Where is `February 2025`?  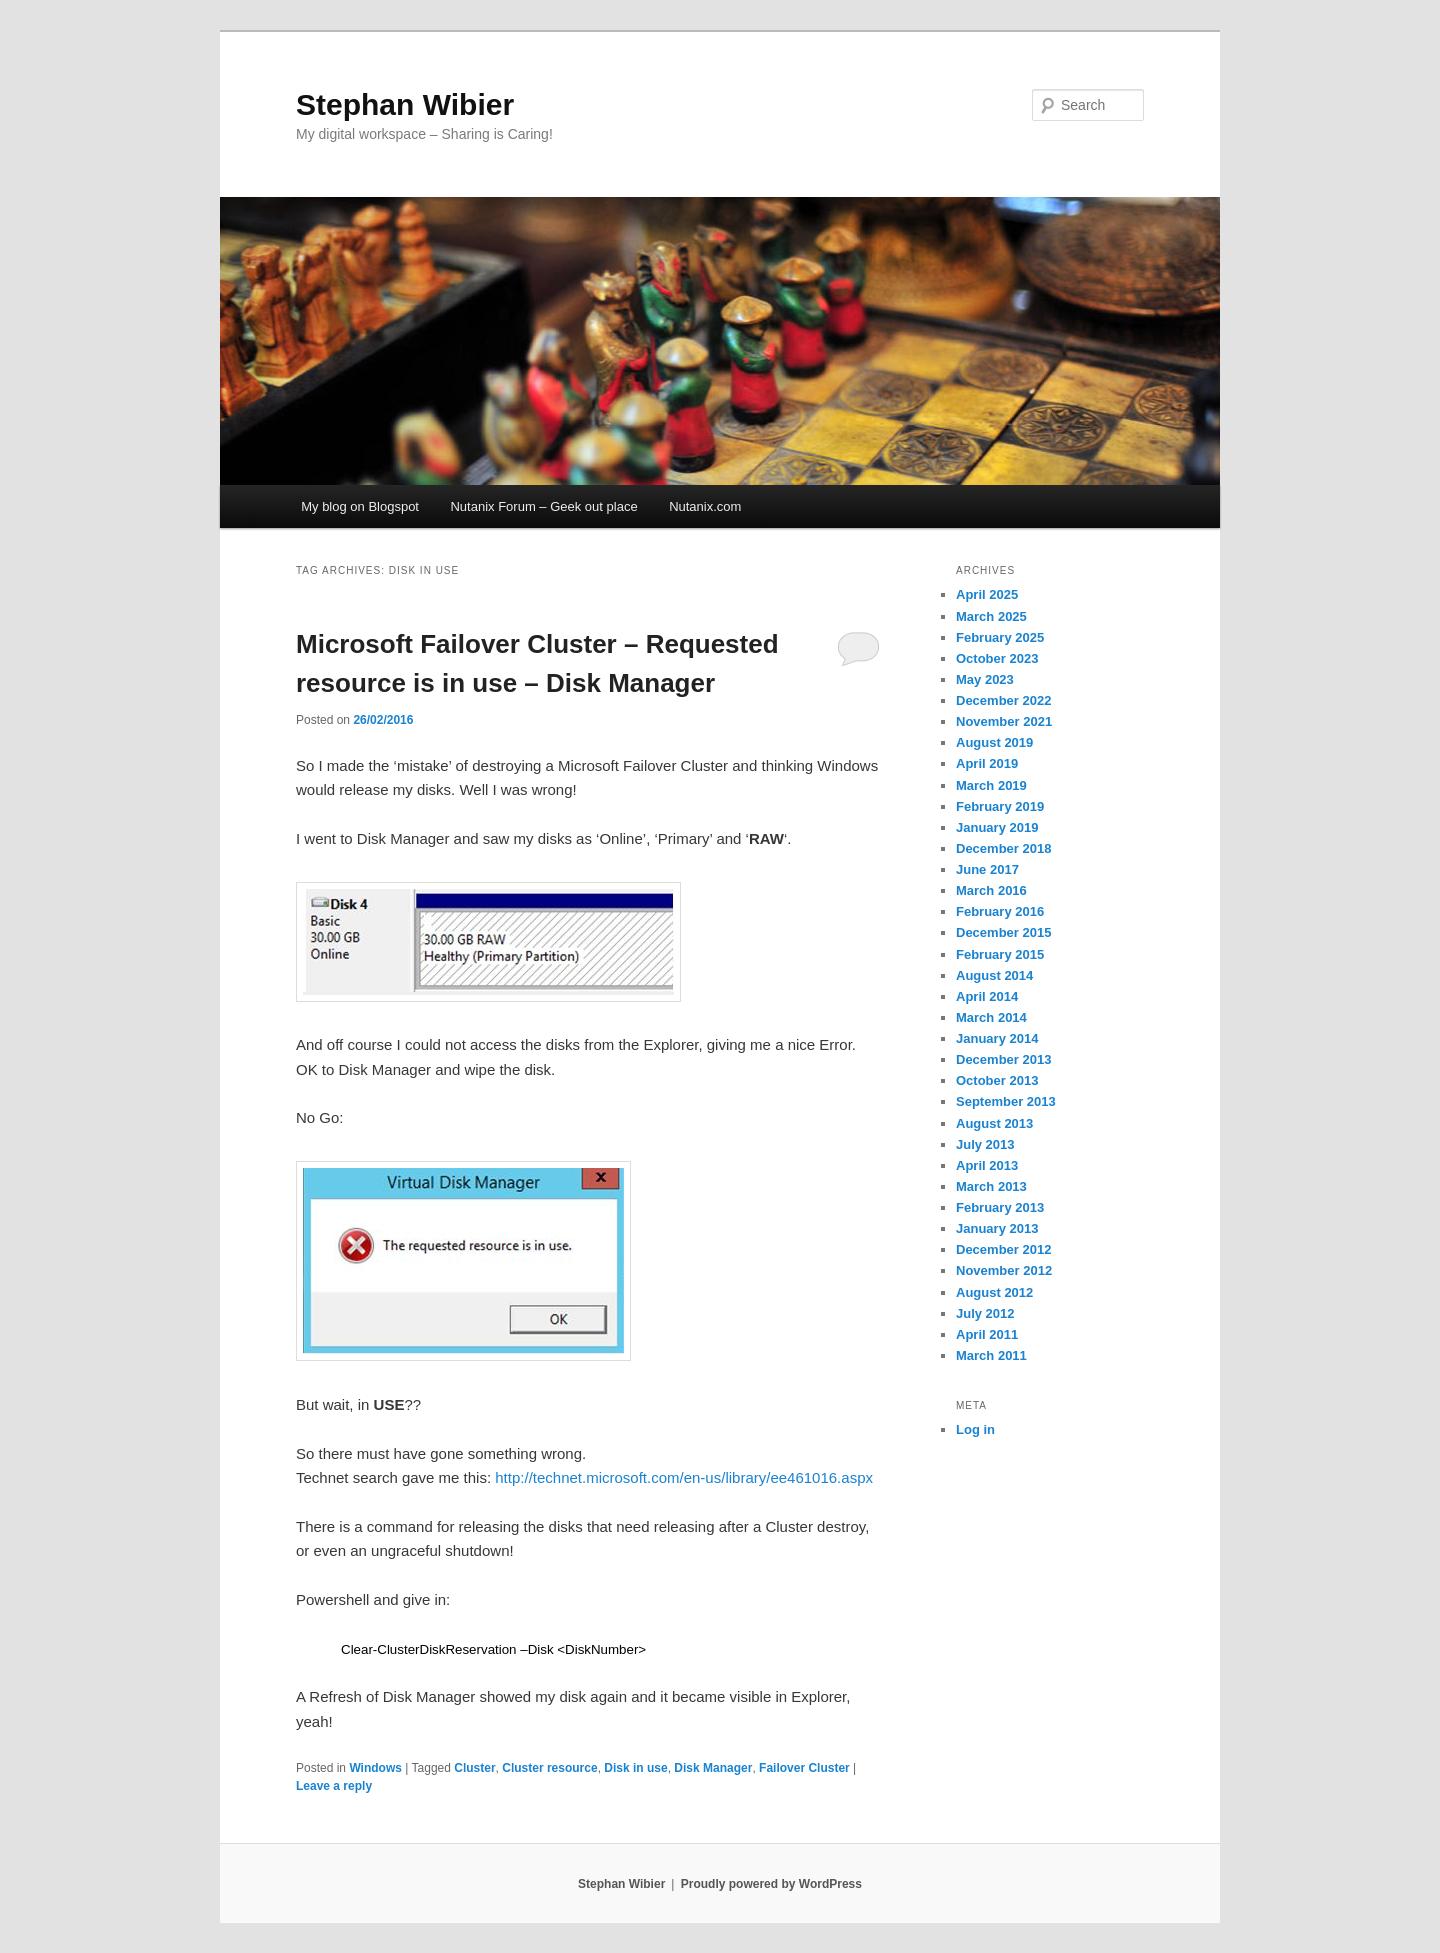
February 2025 is located at coordinates (1000, 637).